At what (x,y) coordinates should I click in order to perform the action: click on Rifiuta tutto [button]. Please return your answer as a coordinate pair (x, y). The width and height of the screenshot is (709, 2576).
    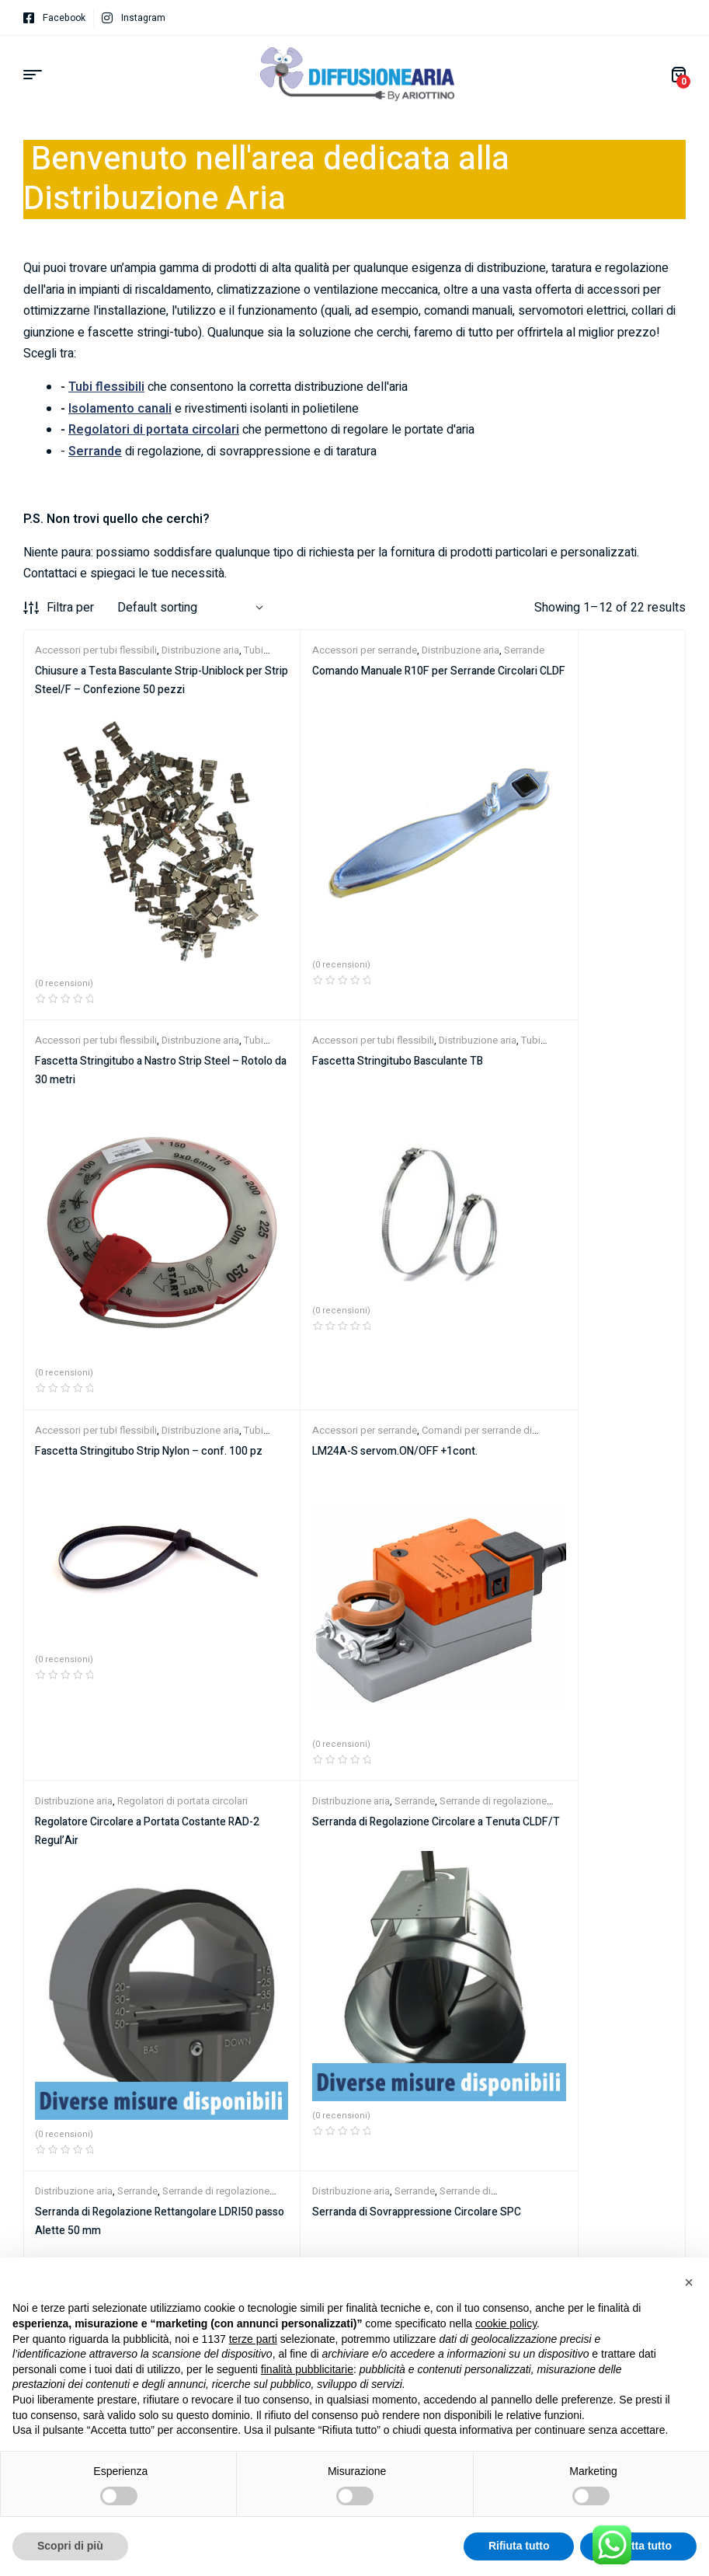
    Looking at the image, I should click on (519, 2545).